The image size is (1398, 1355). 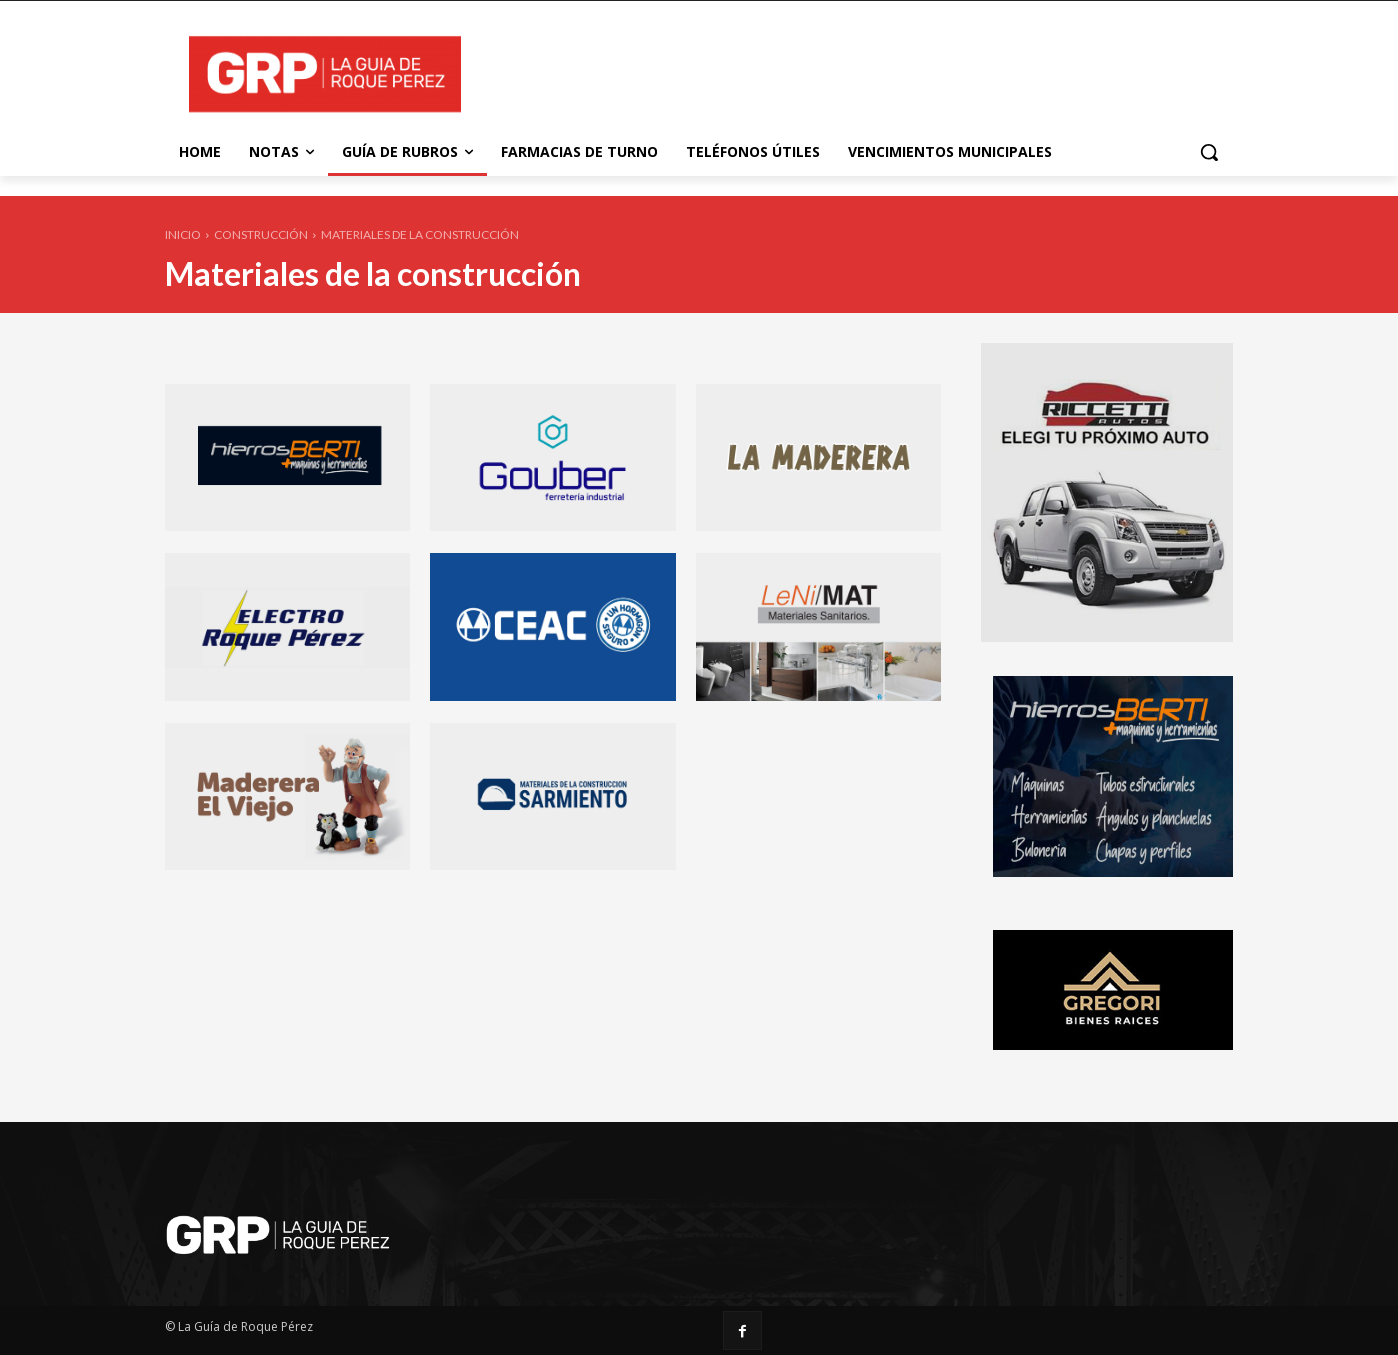 I want to click on Construcción, so click(x=261, y=234).